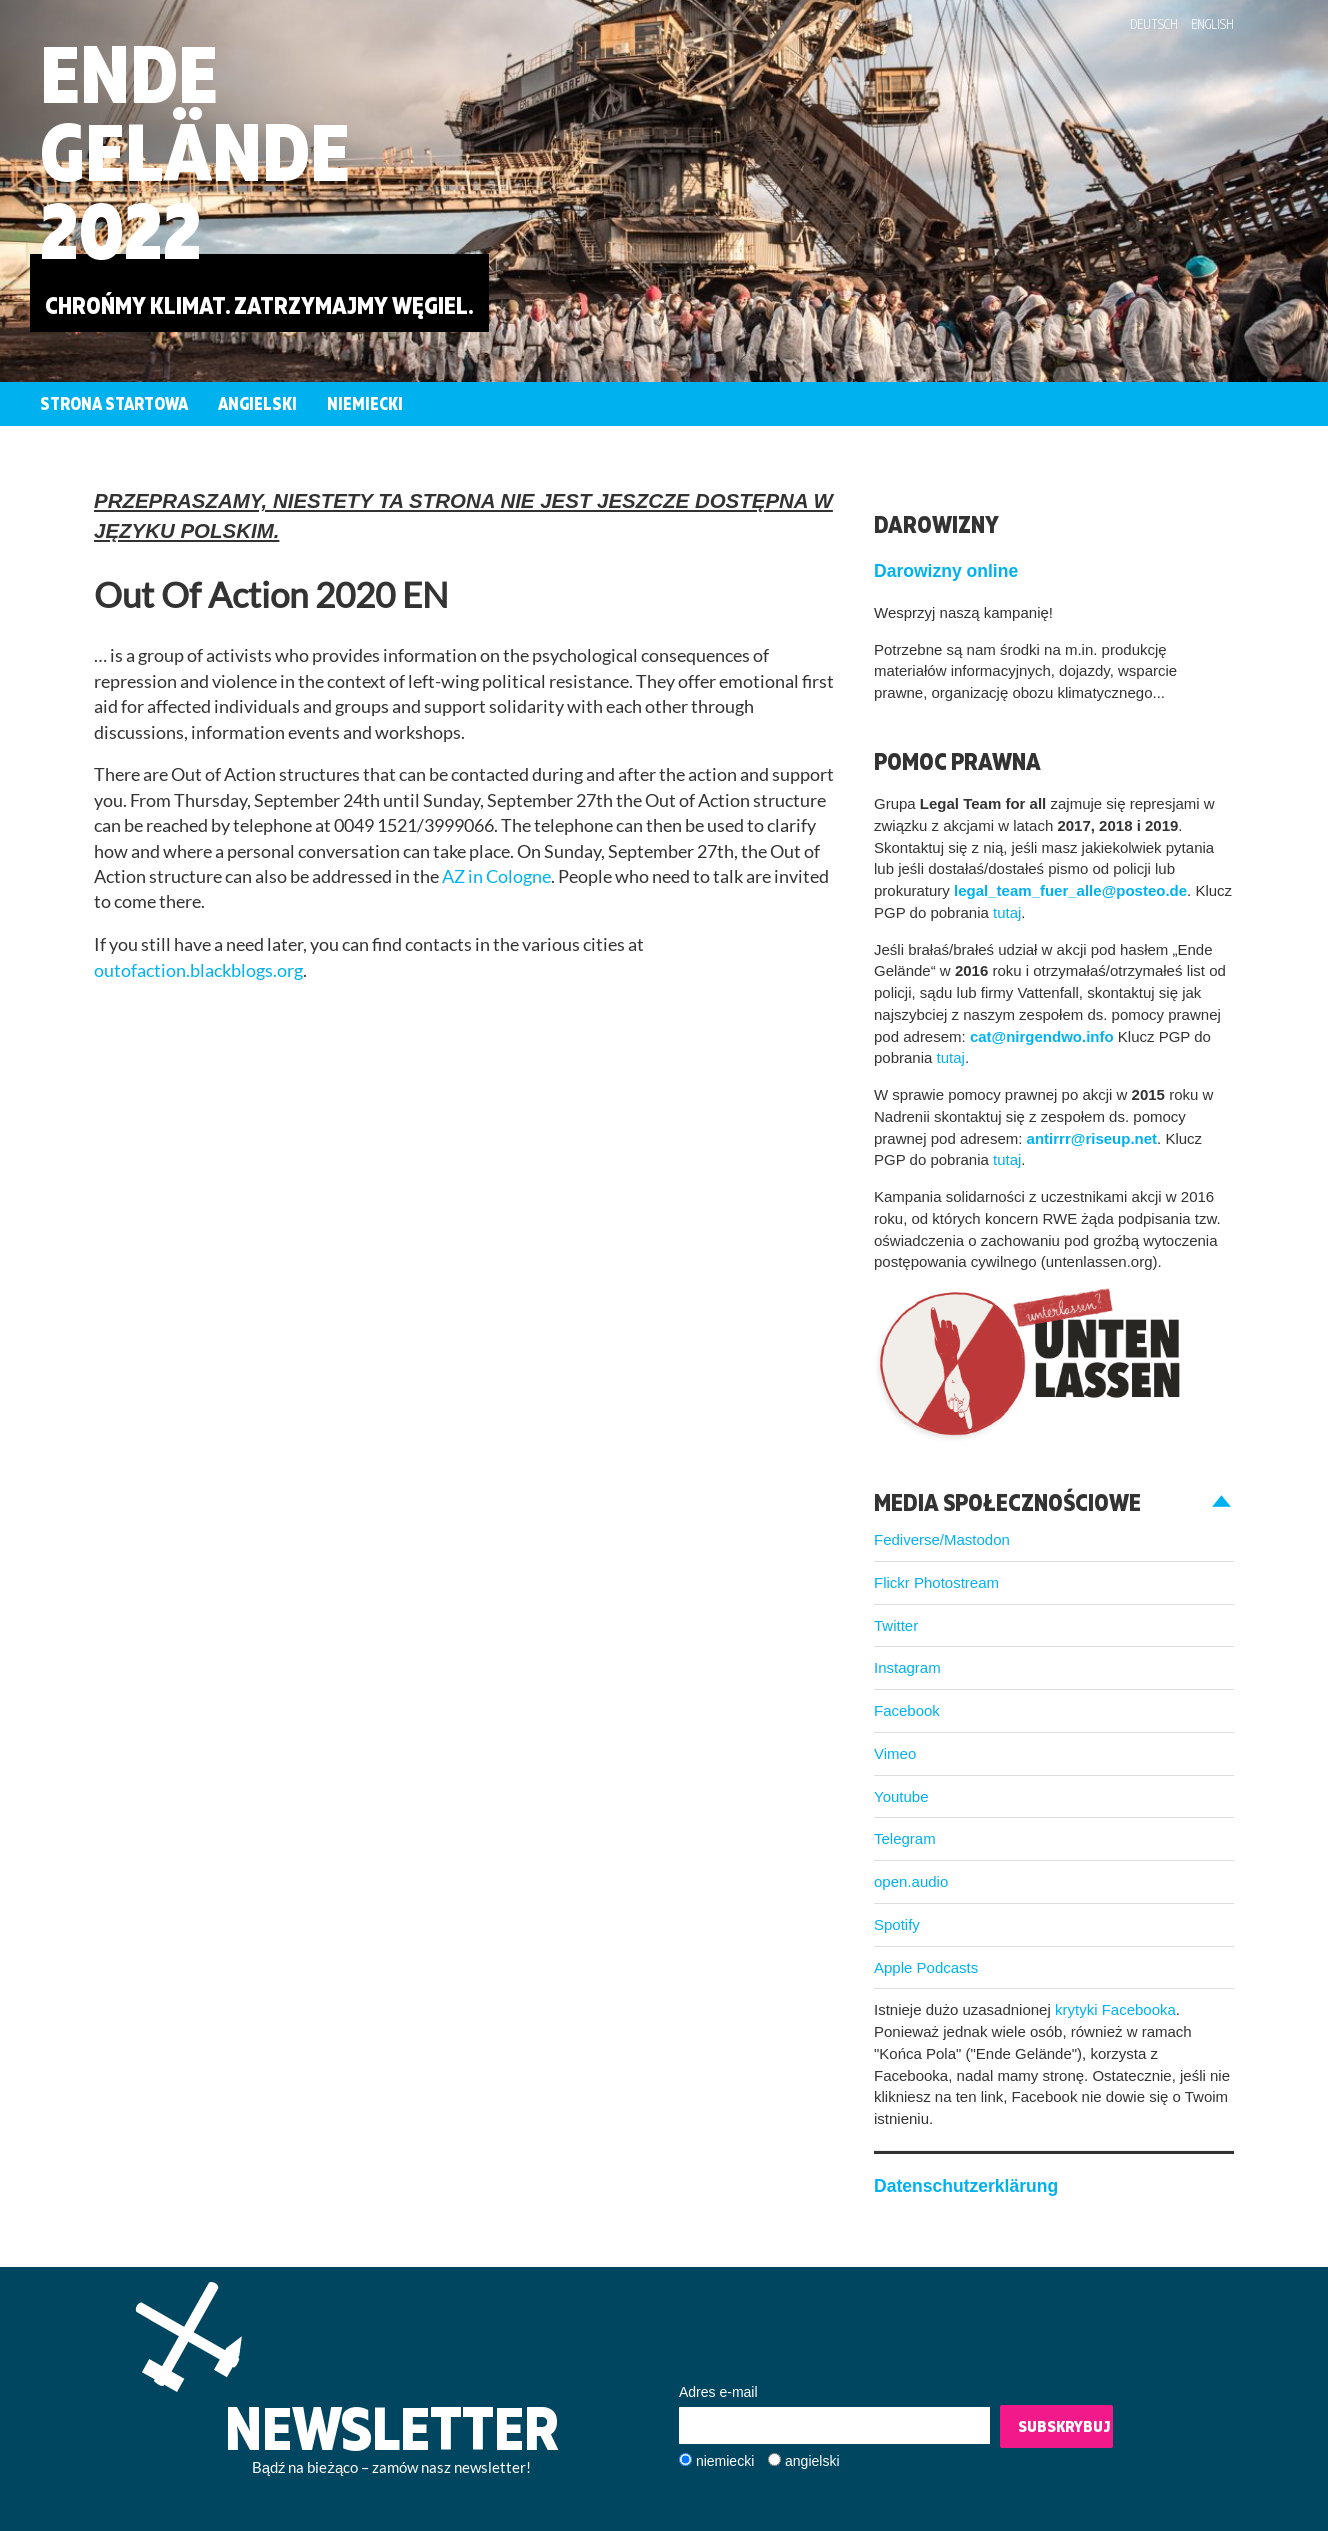 The width and height of the screenshot is (1328, 2531). Describe the element at coordinates (195, 151) in the screenshot. I see `EndeGelände2022` at that location.